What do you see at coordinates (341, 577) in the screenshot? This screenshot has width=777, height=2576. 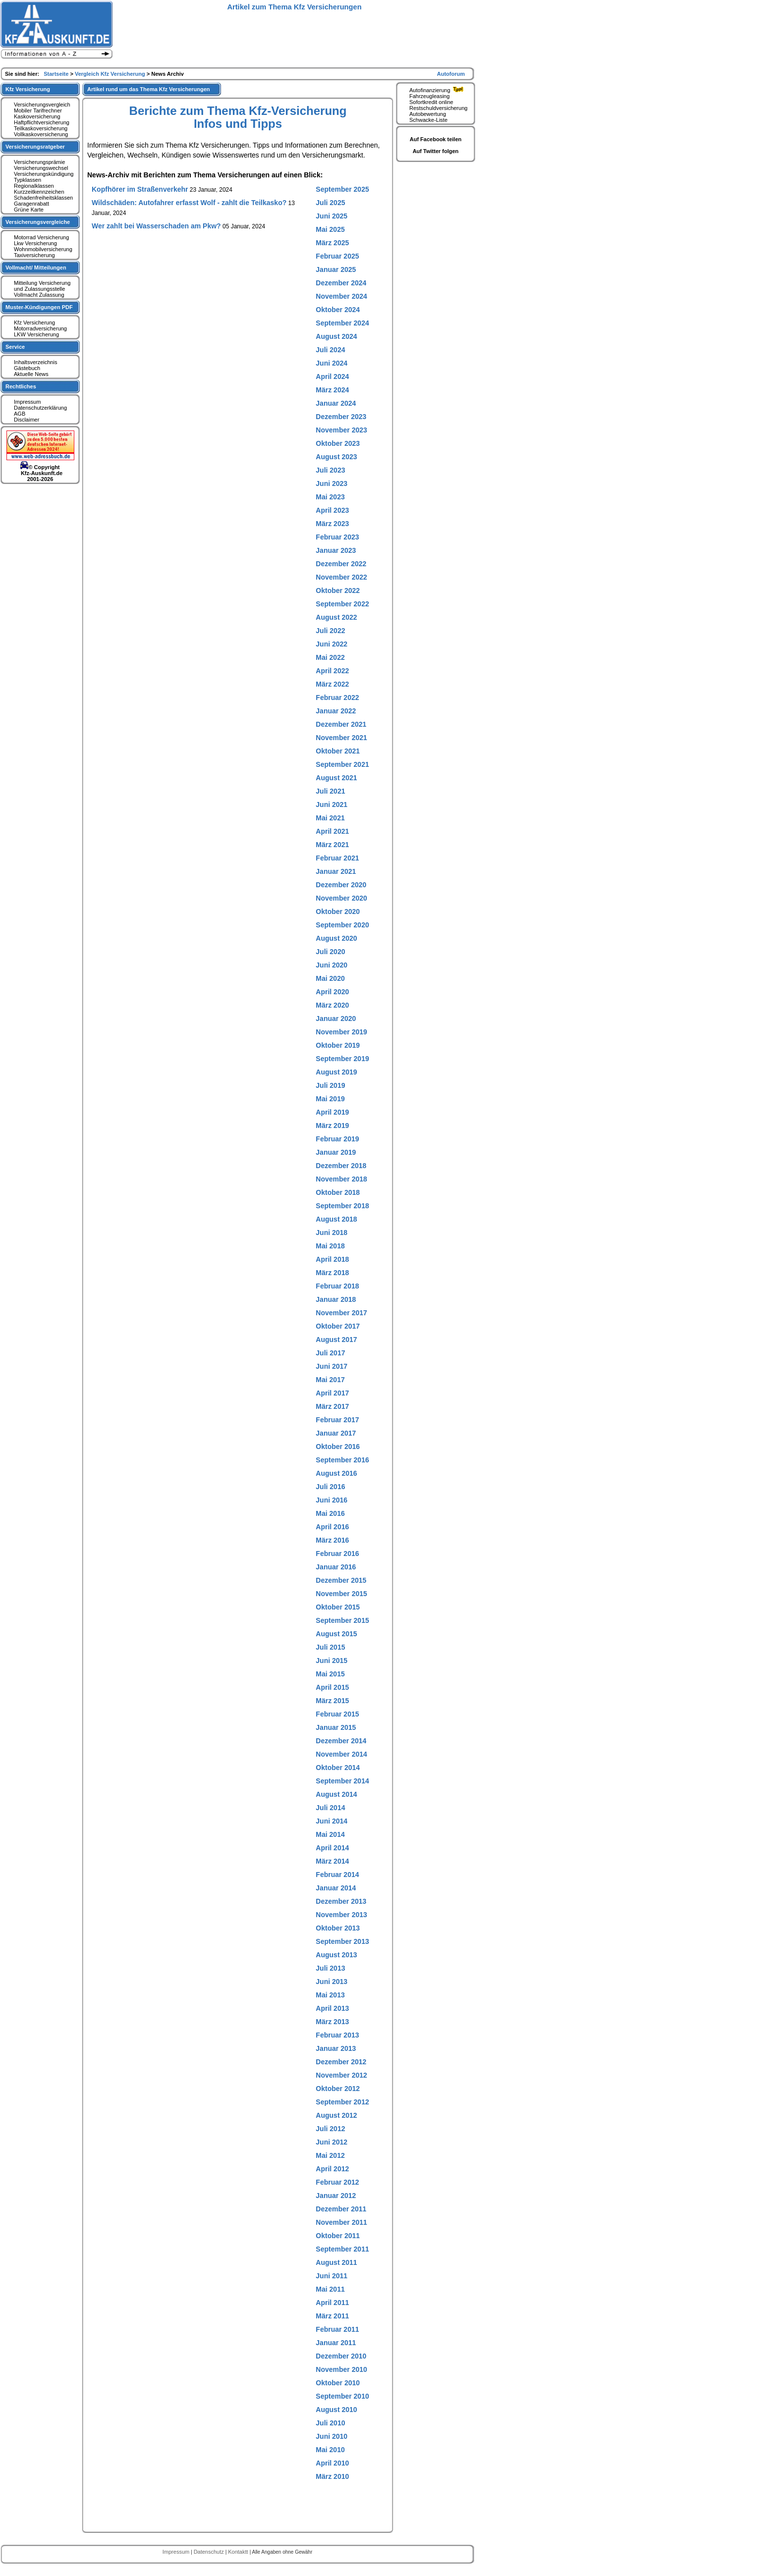 I see `November 2022` at bounding box center [341, 577].